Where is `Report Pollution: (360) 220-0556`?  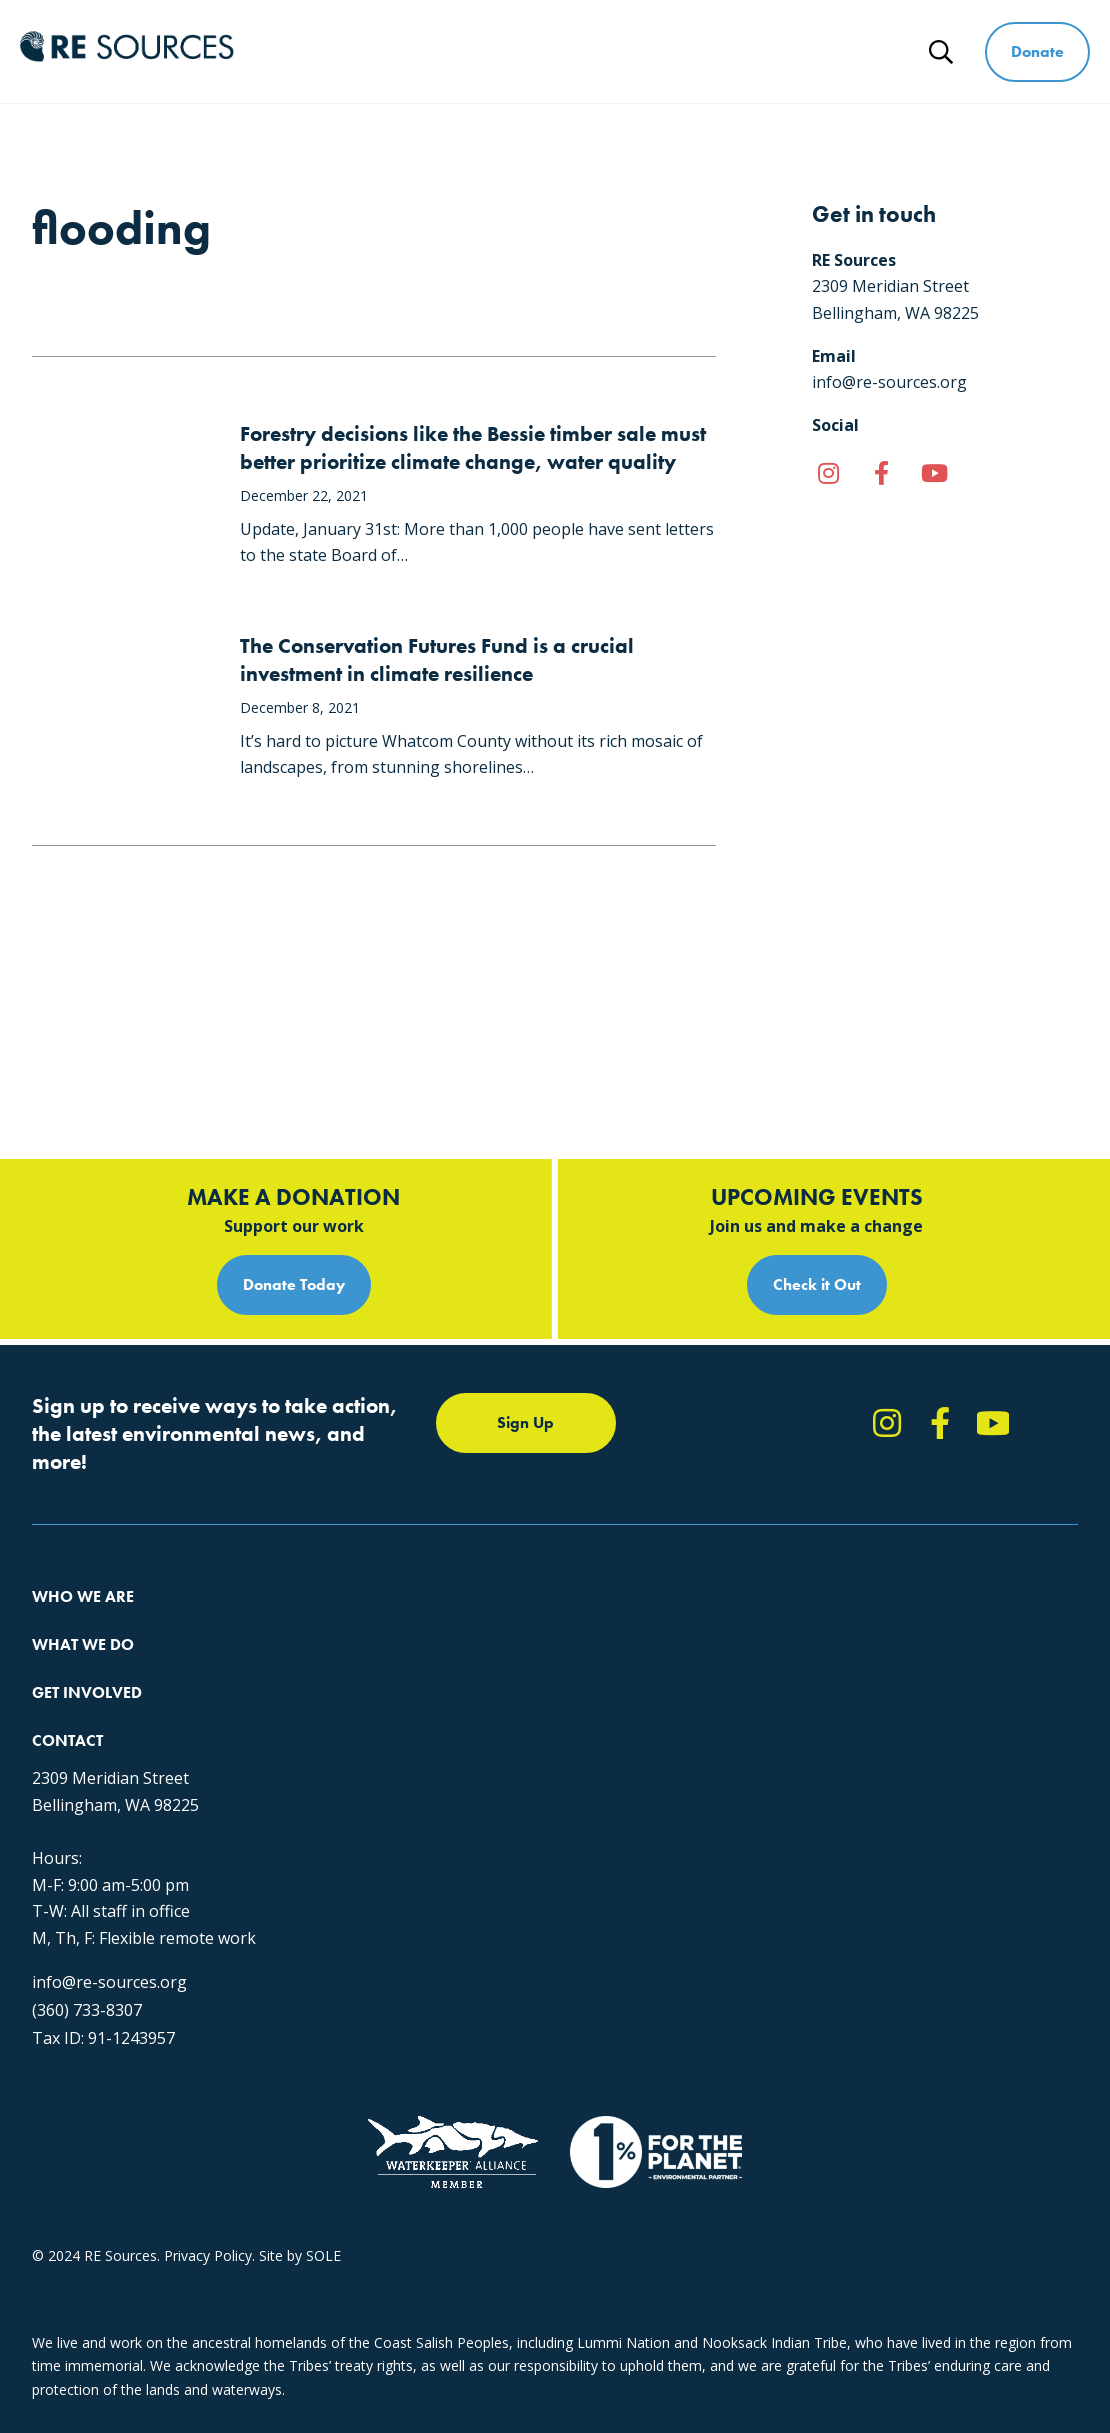 Report Pollution: (360) 220-0556 is located at coordinates (794, 1511).